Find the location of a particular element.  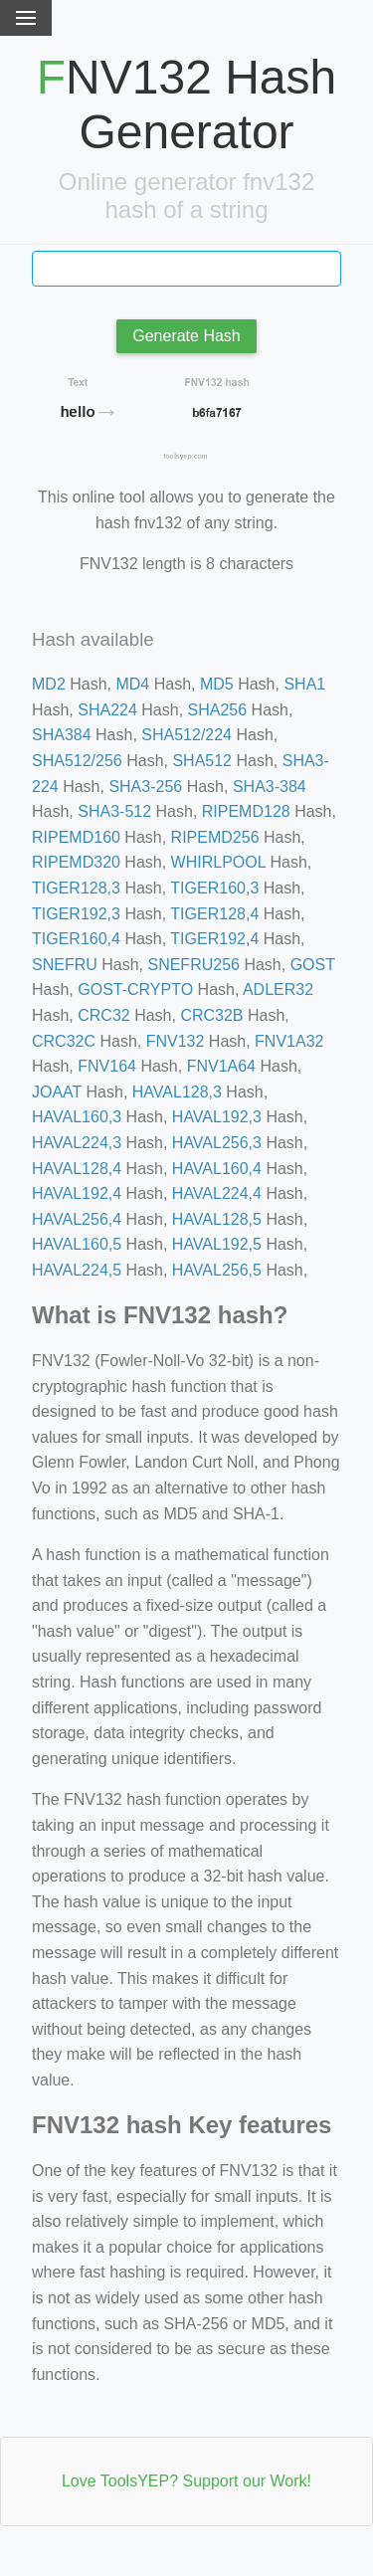

Generate Hash is located at coordinates (186, 335).